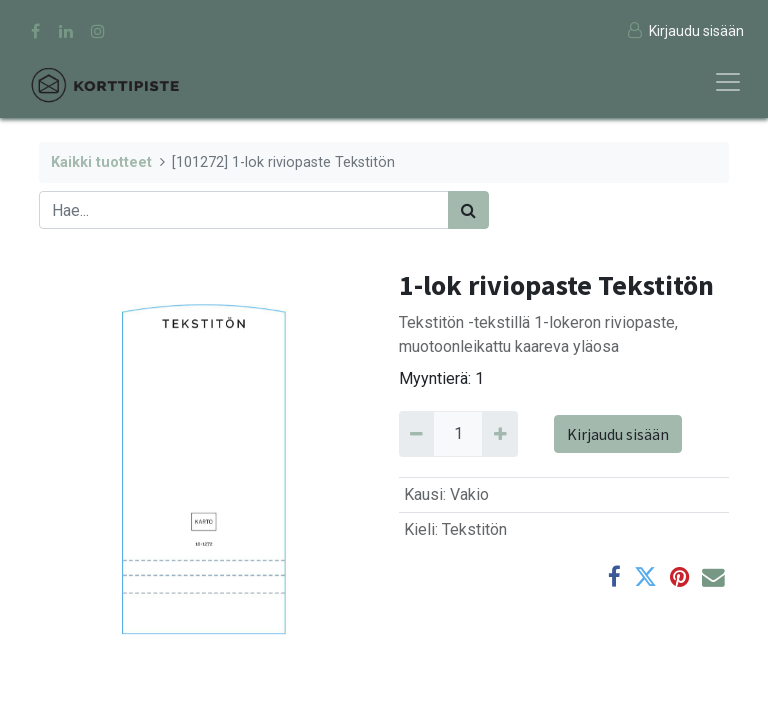 This screenshot has width=768, height=720. Describe the element at coordinates (416, 434) in the screenshot. I see `[Remove 1]` at that location.